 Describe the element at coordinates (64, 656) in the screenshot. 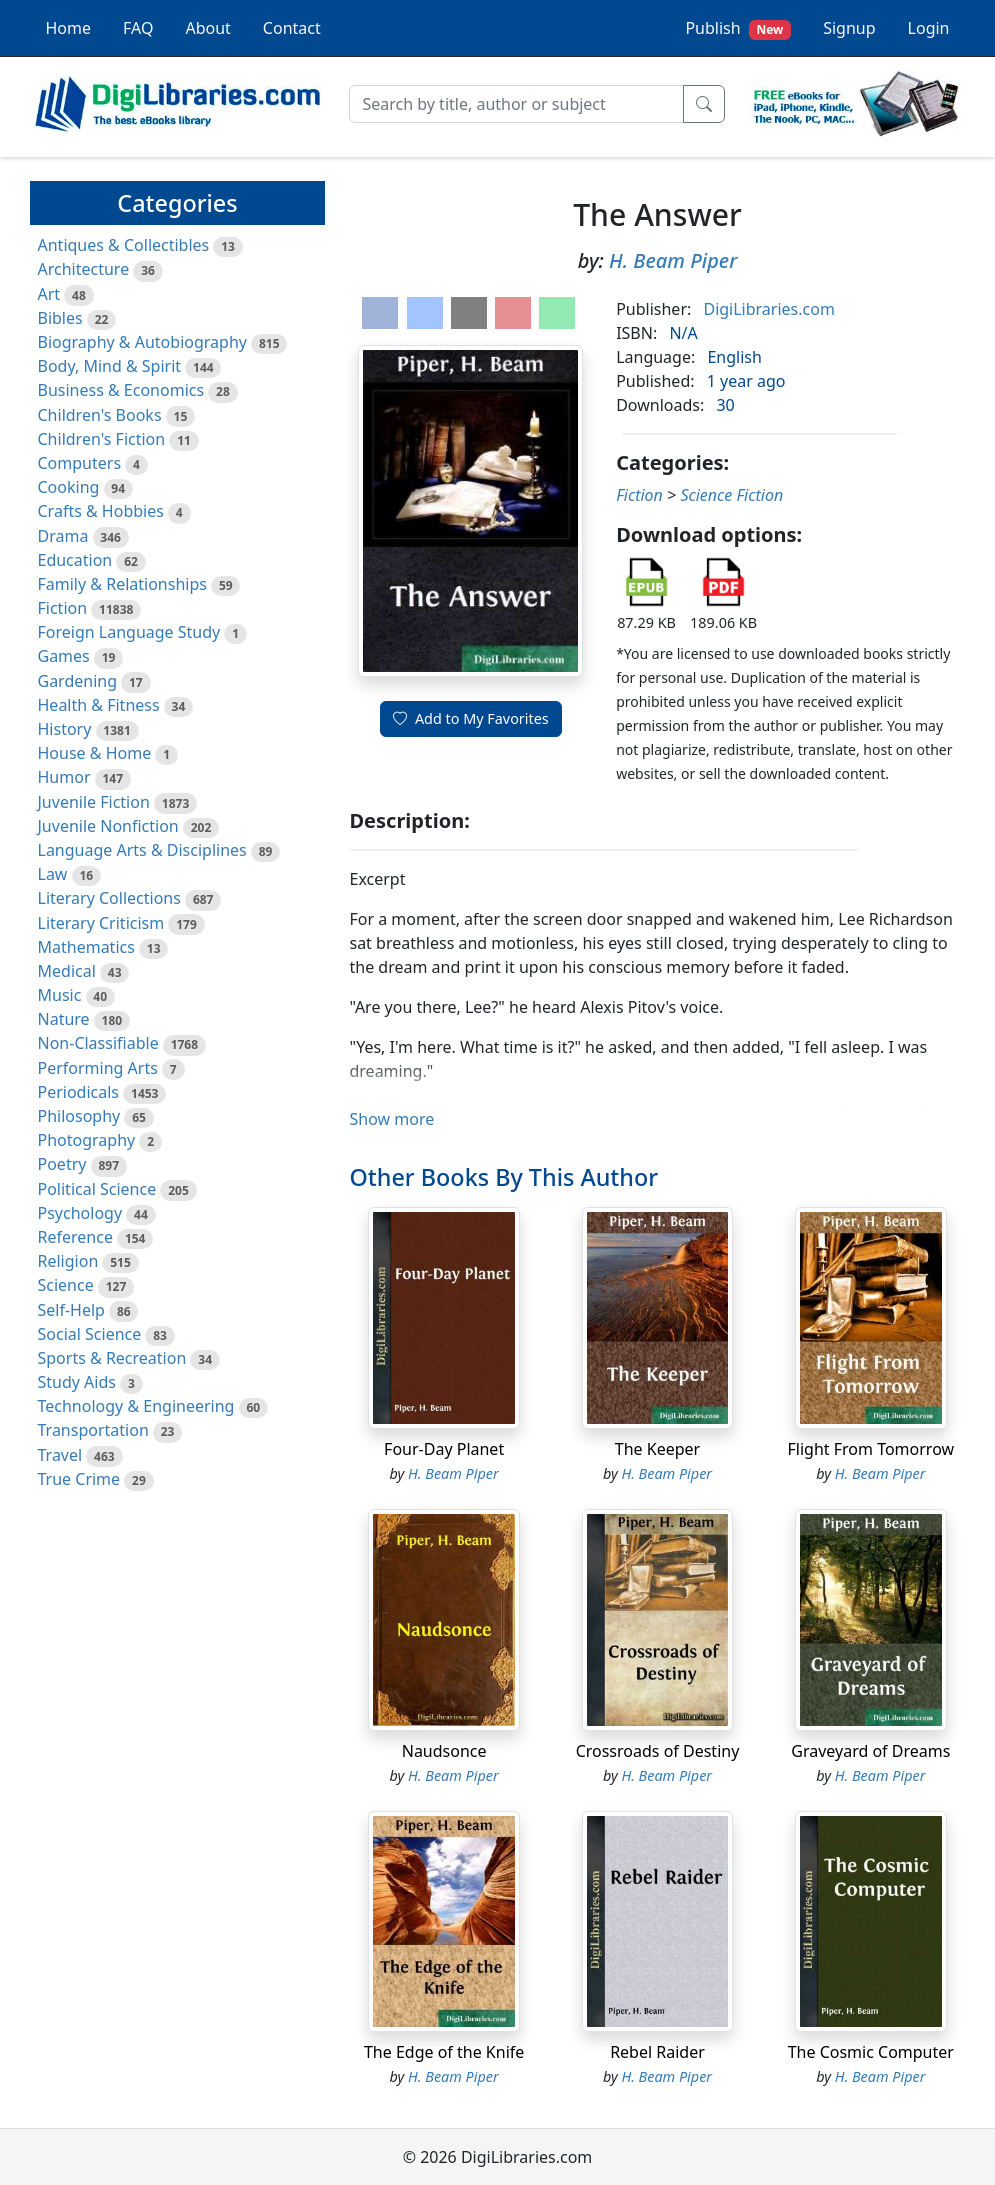

I see `Games` at that location.